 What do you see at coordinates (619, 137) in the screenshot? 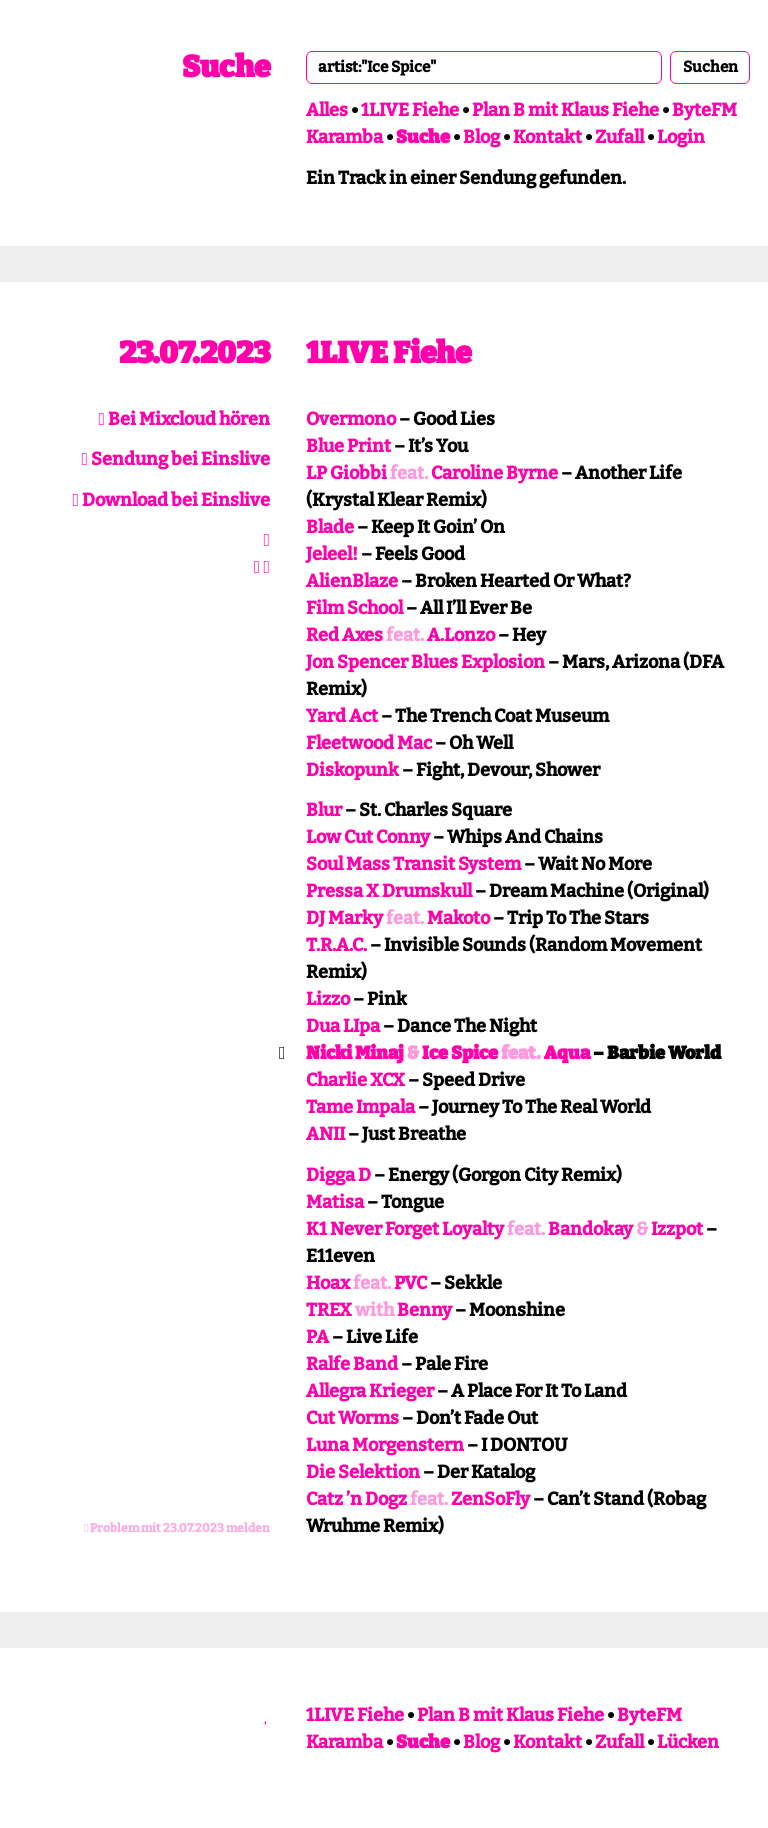
I see `Zufall` at bounding box center [619, 137].